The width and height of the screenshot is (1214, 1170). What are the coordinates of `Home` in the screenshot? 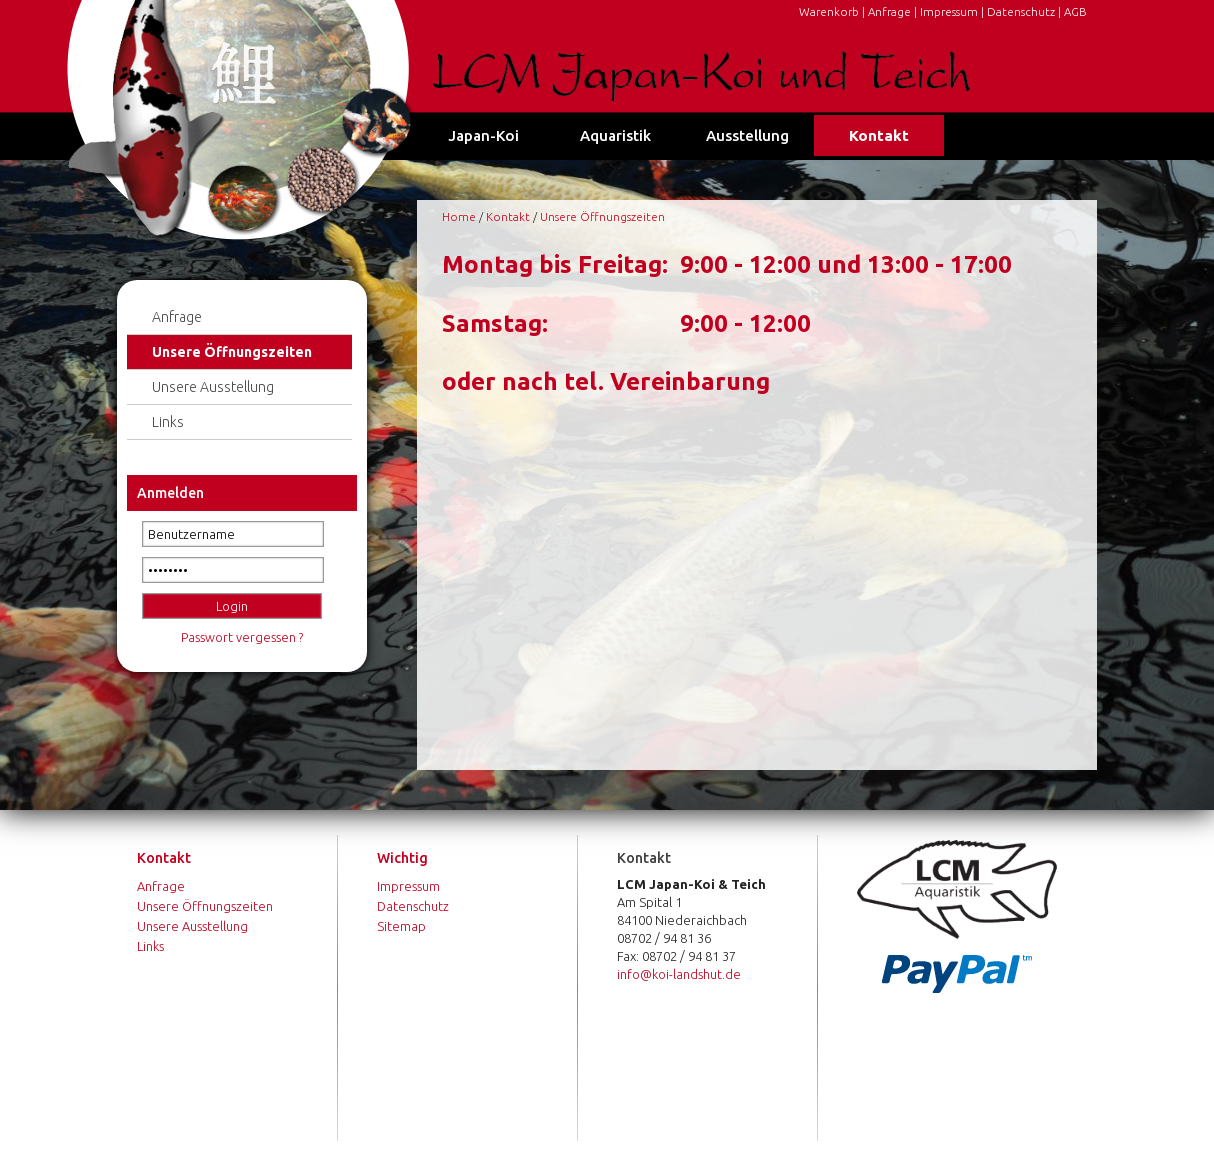 It's located at (459, 216).